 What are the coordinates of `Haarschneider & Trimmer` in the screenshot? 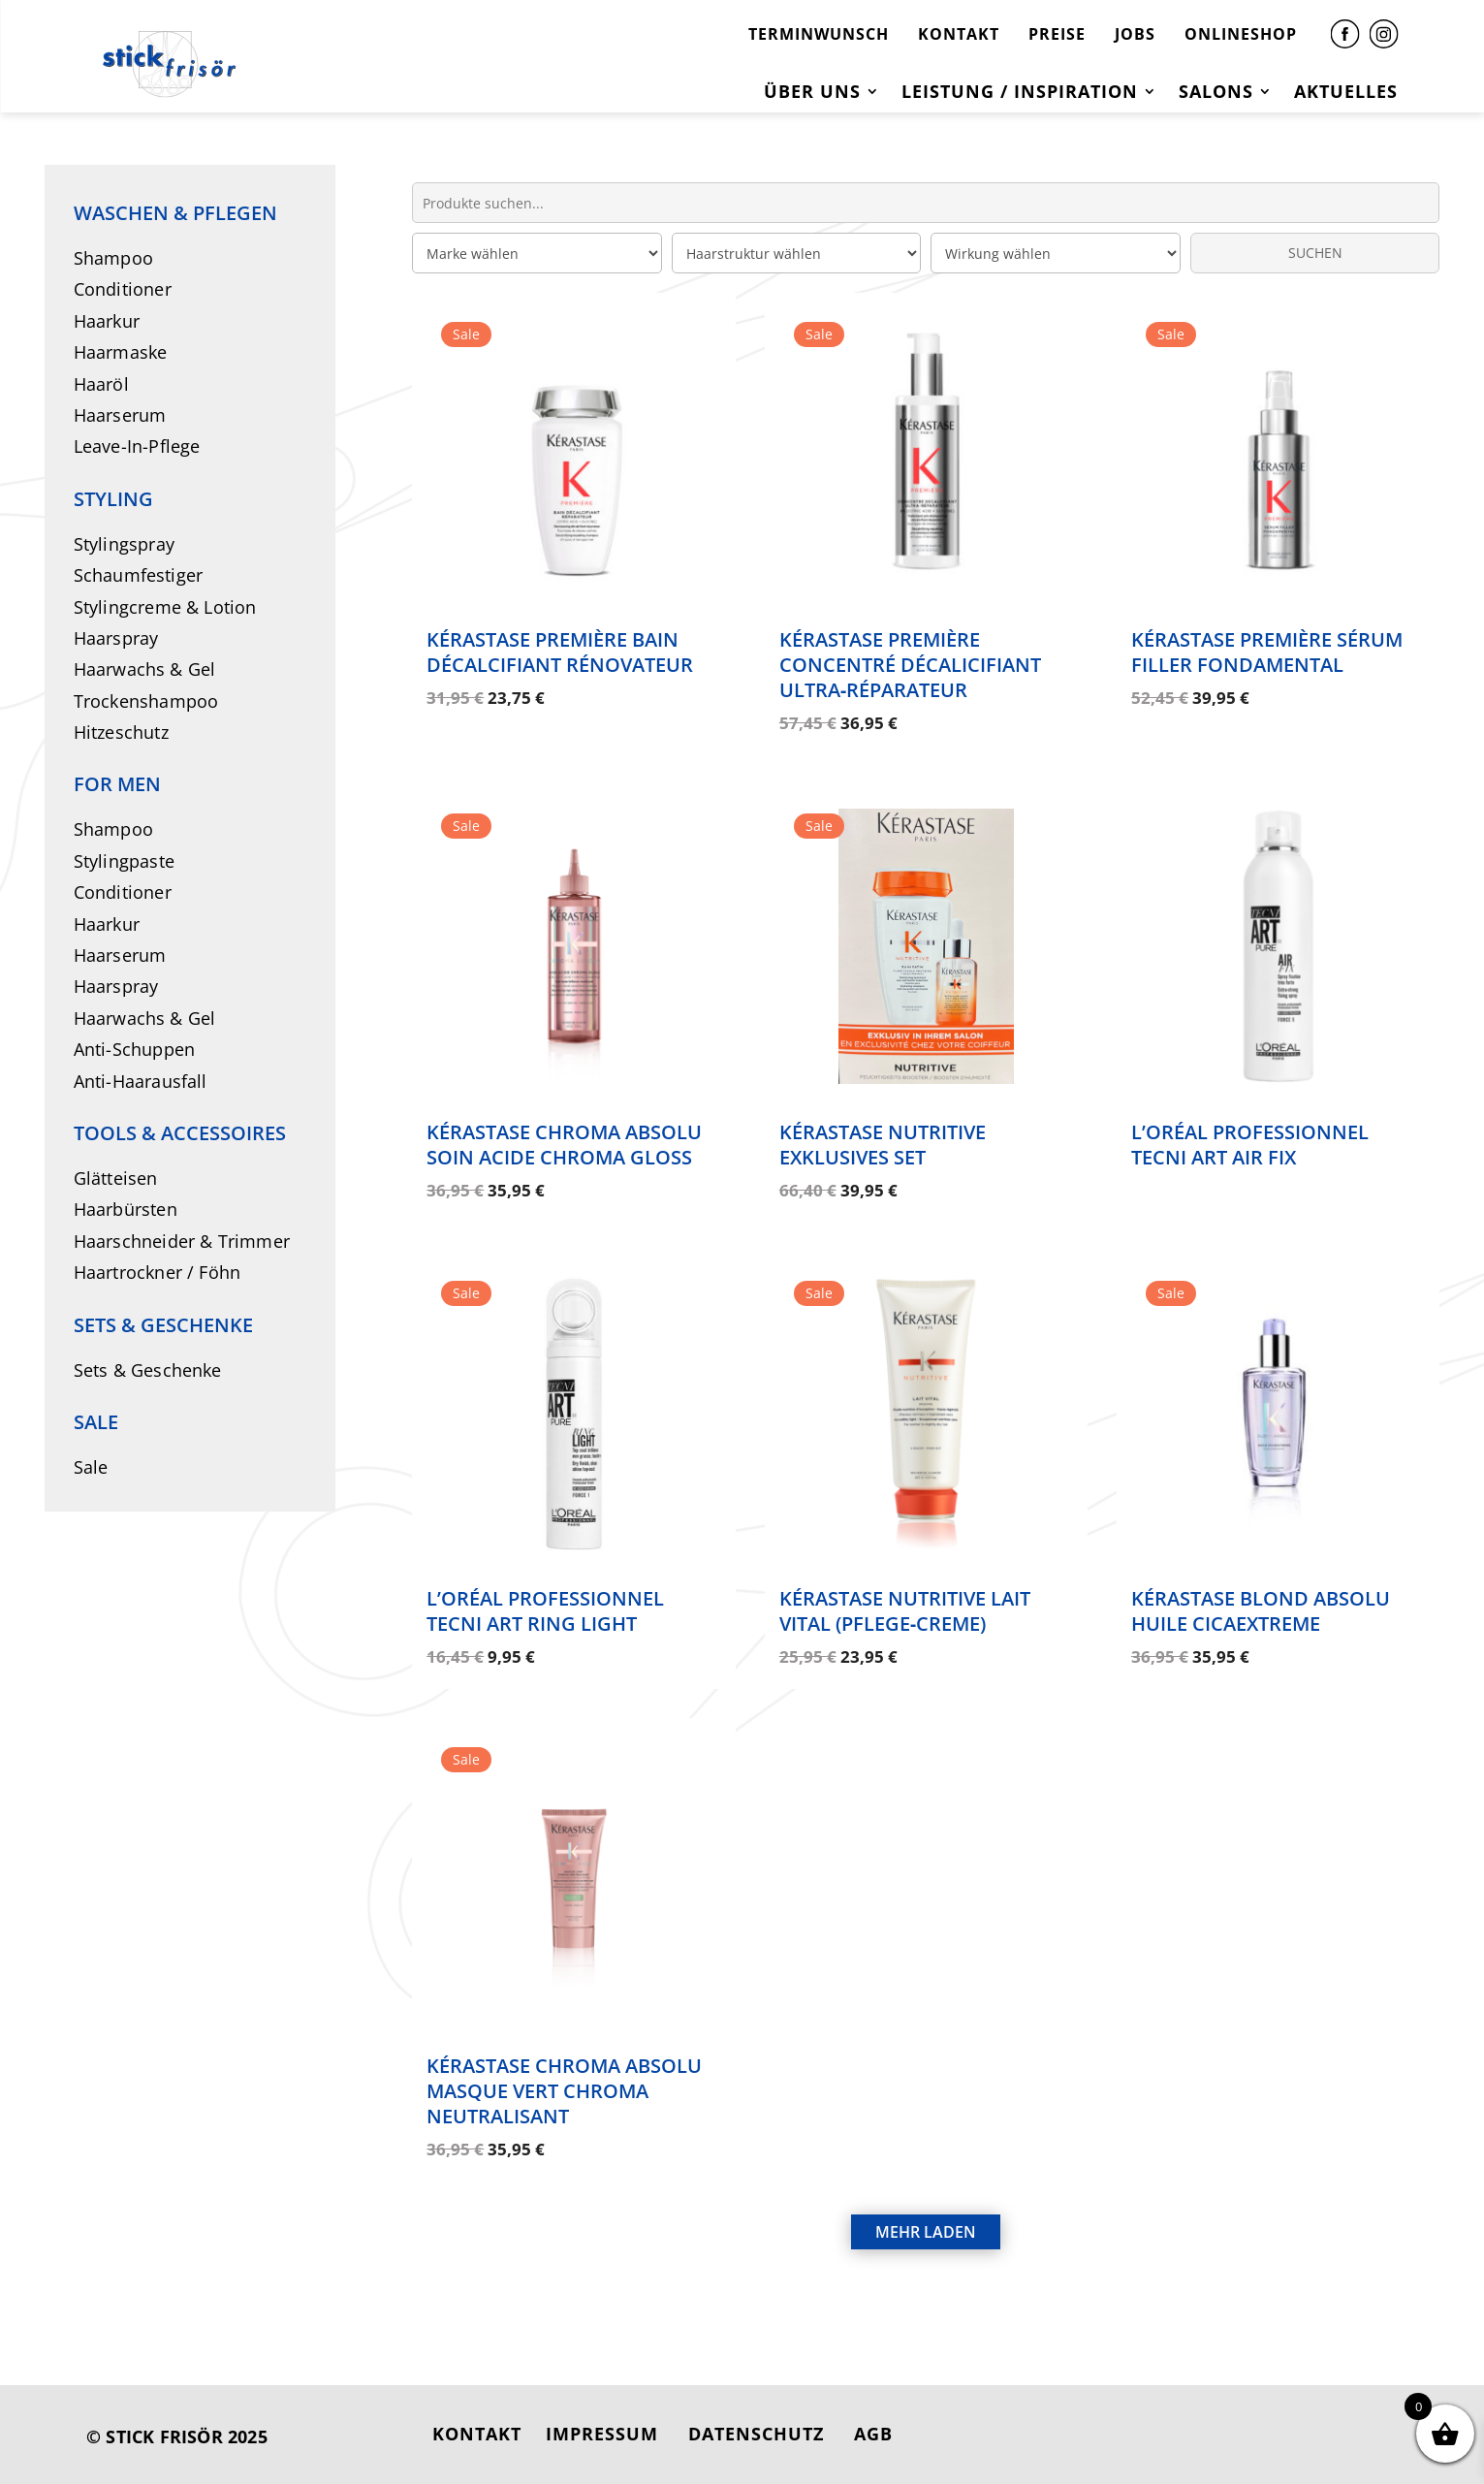 It's located at (182, 1241).